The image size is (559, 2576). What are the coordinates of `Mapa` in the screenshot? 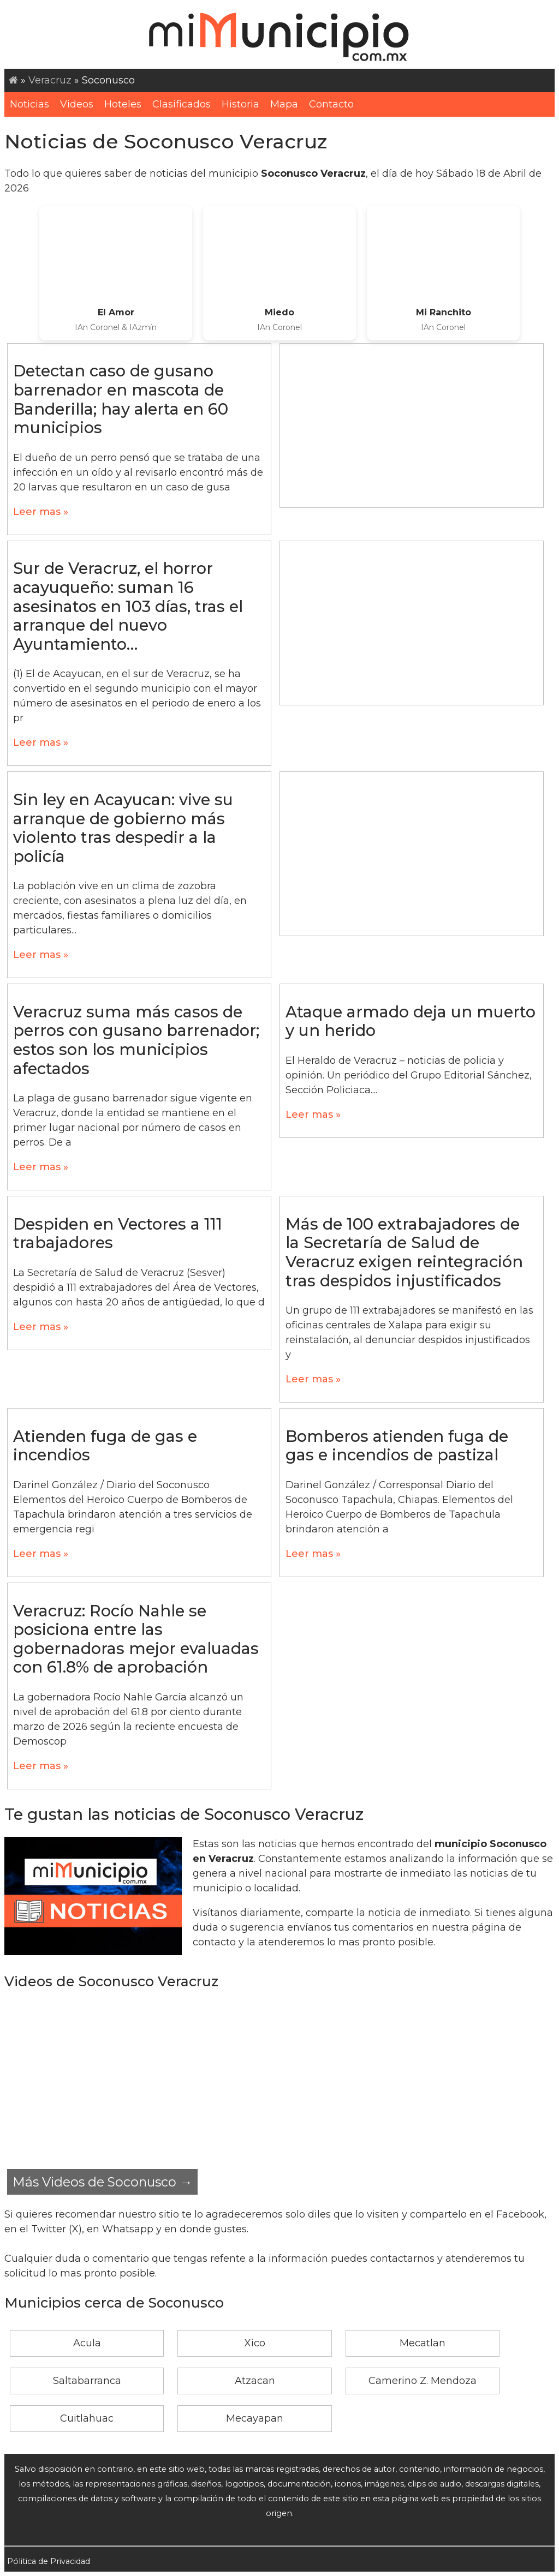 It's located at (284, 104).